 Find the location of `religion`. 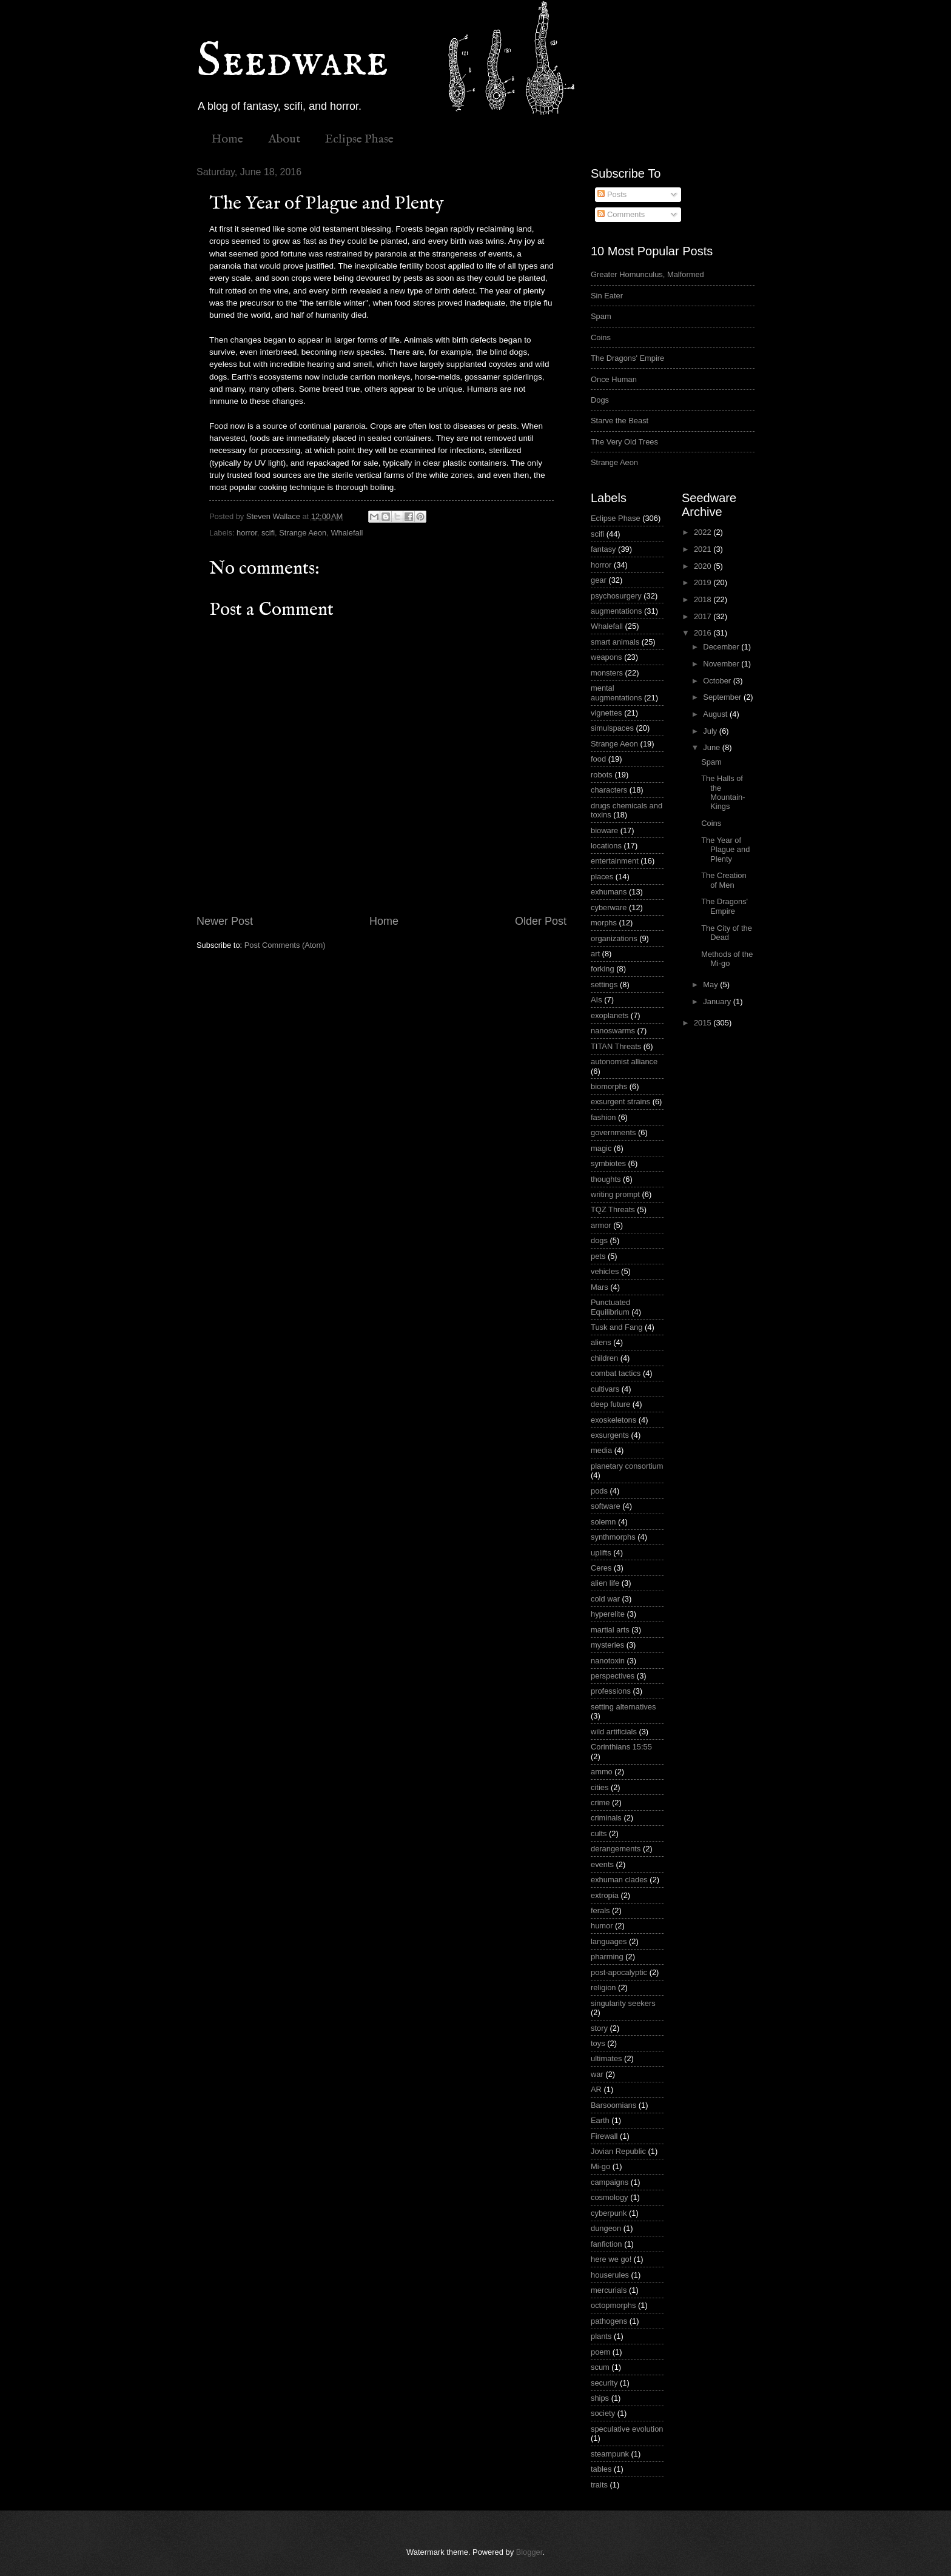

religion is located at coordinates (603, 1987).